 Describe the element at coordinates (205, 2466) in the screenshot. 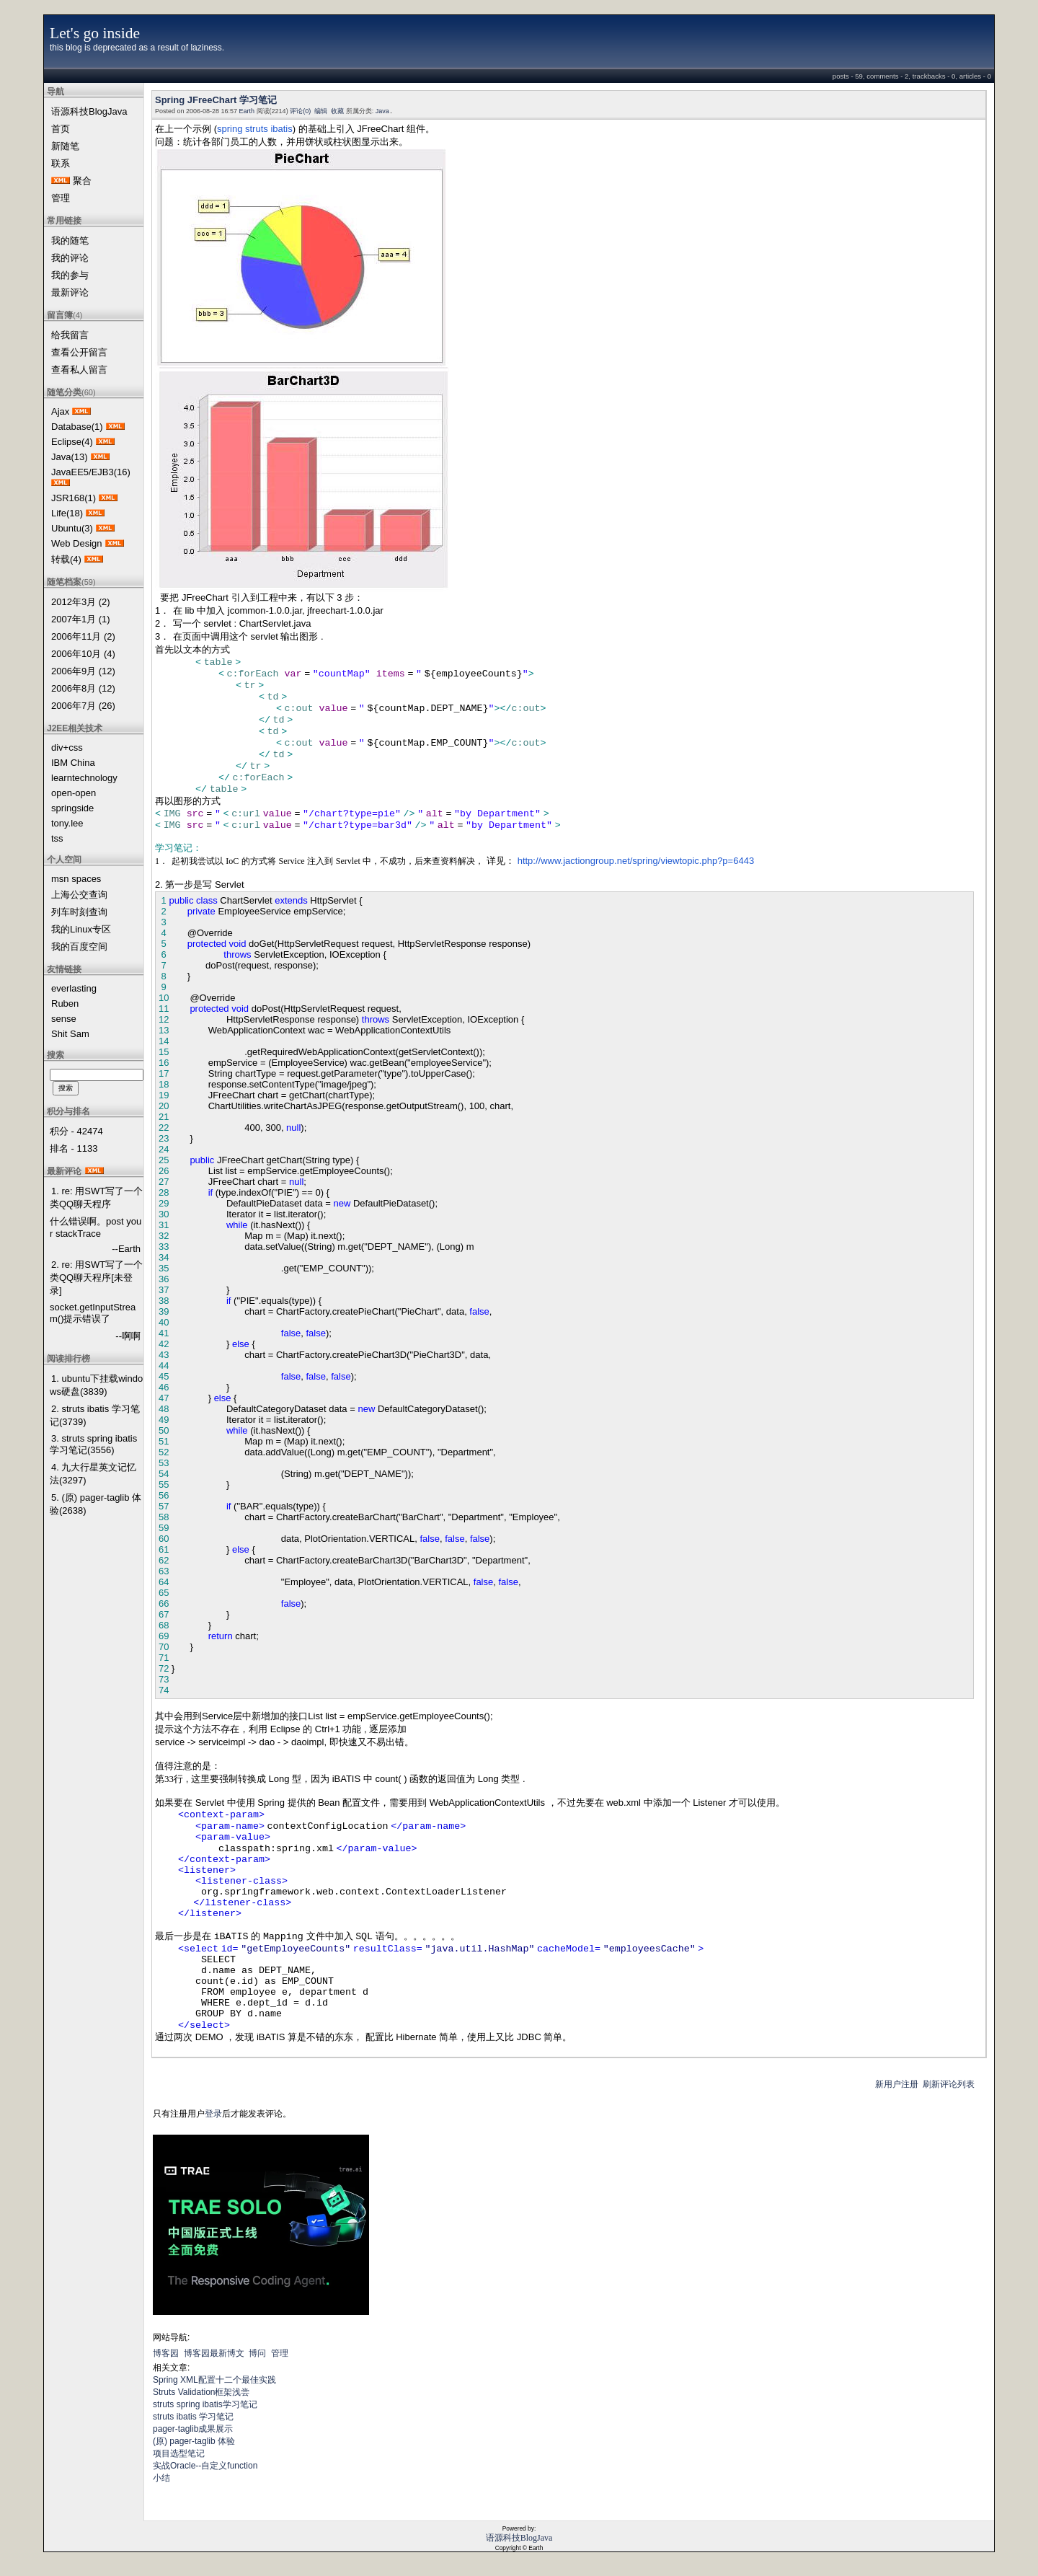

I see `实战Oracle--自定义function` at that location.